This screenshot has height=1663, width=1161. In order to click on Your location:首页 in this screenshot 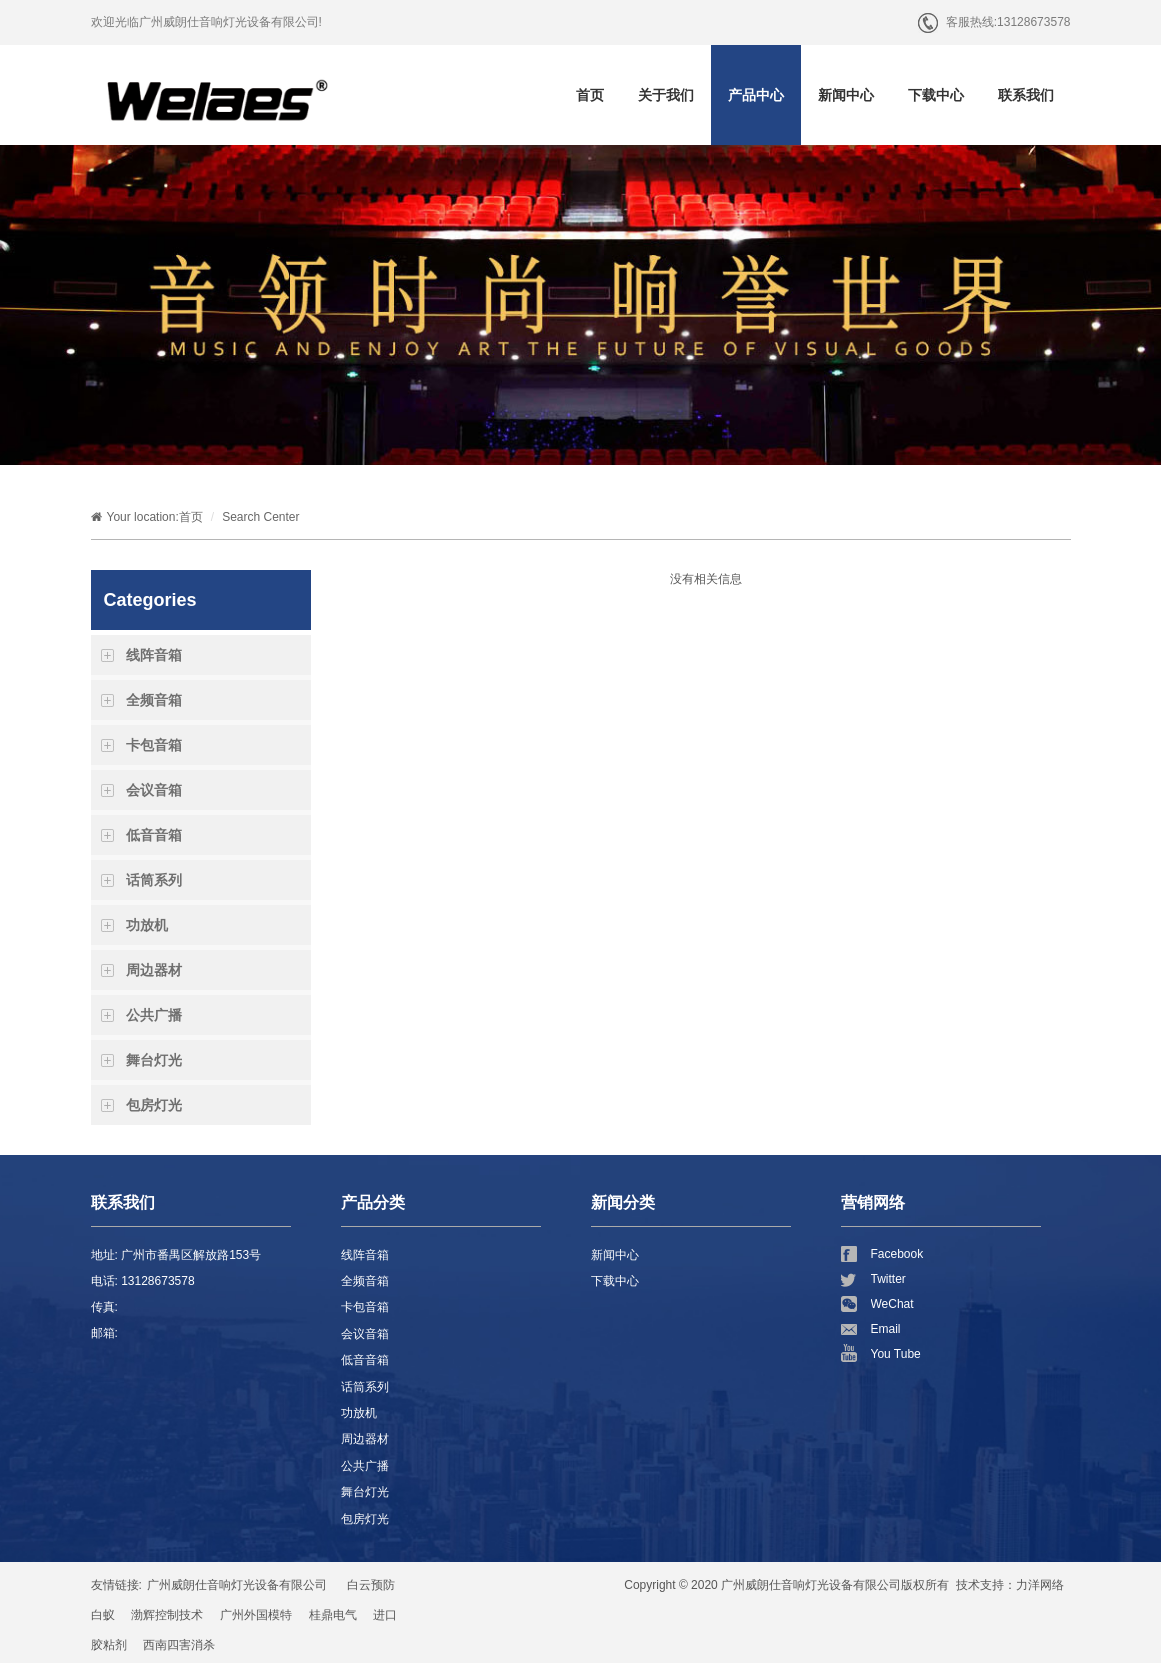, I will do `click(147, 517)`.